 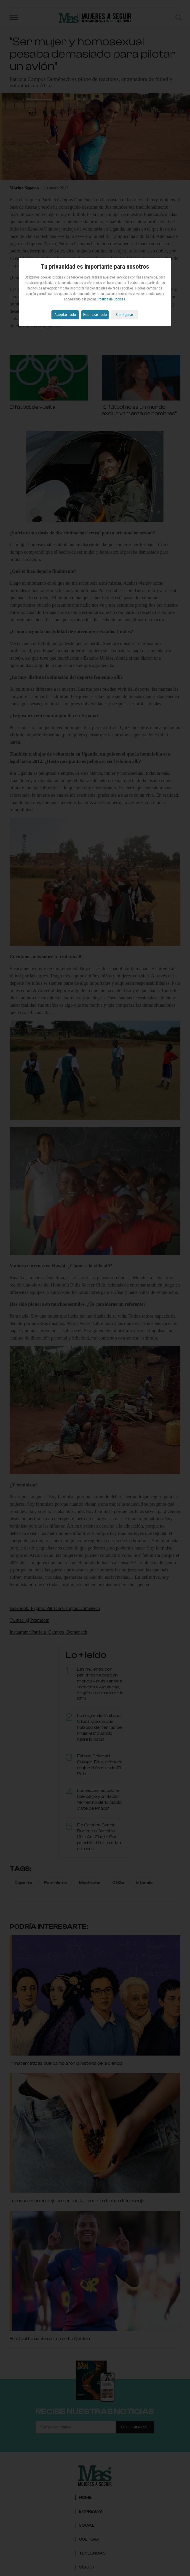 I want to click on Política de Cookies, so click(x=111, y=299).